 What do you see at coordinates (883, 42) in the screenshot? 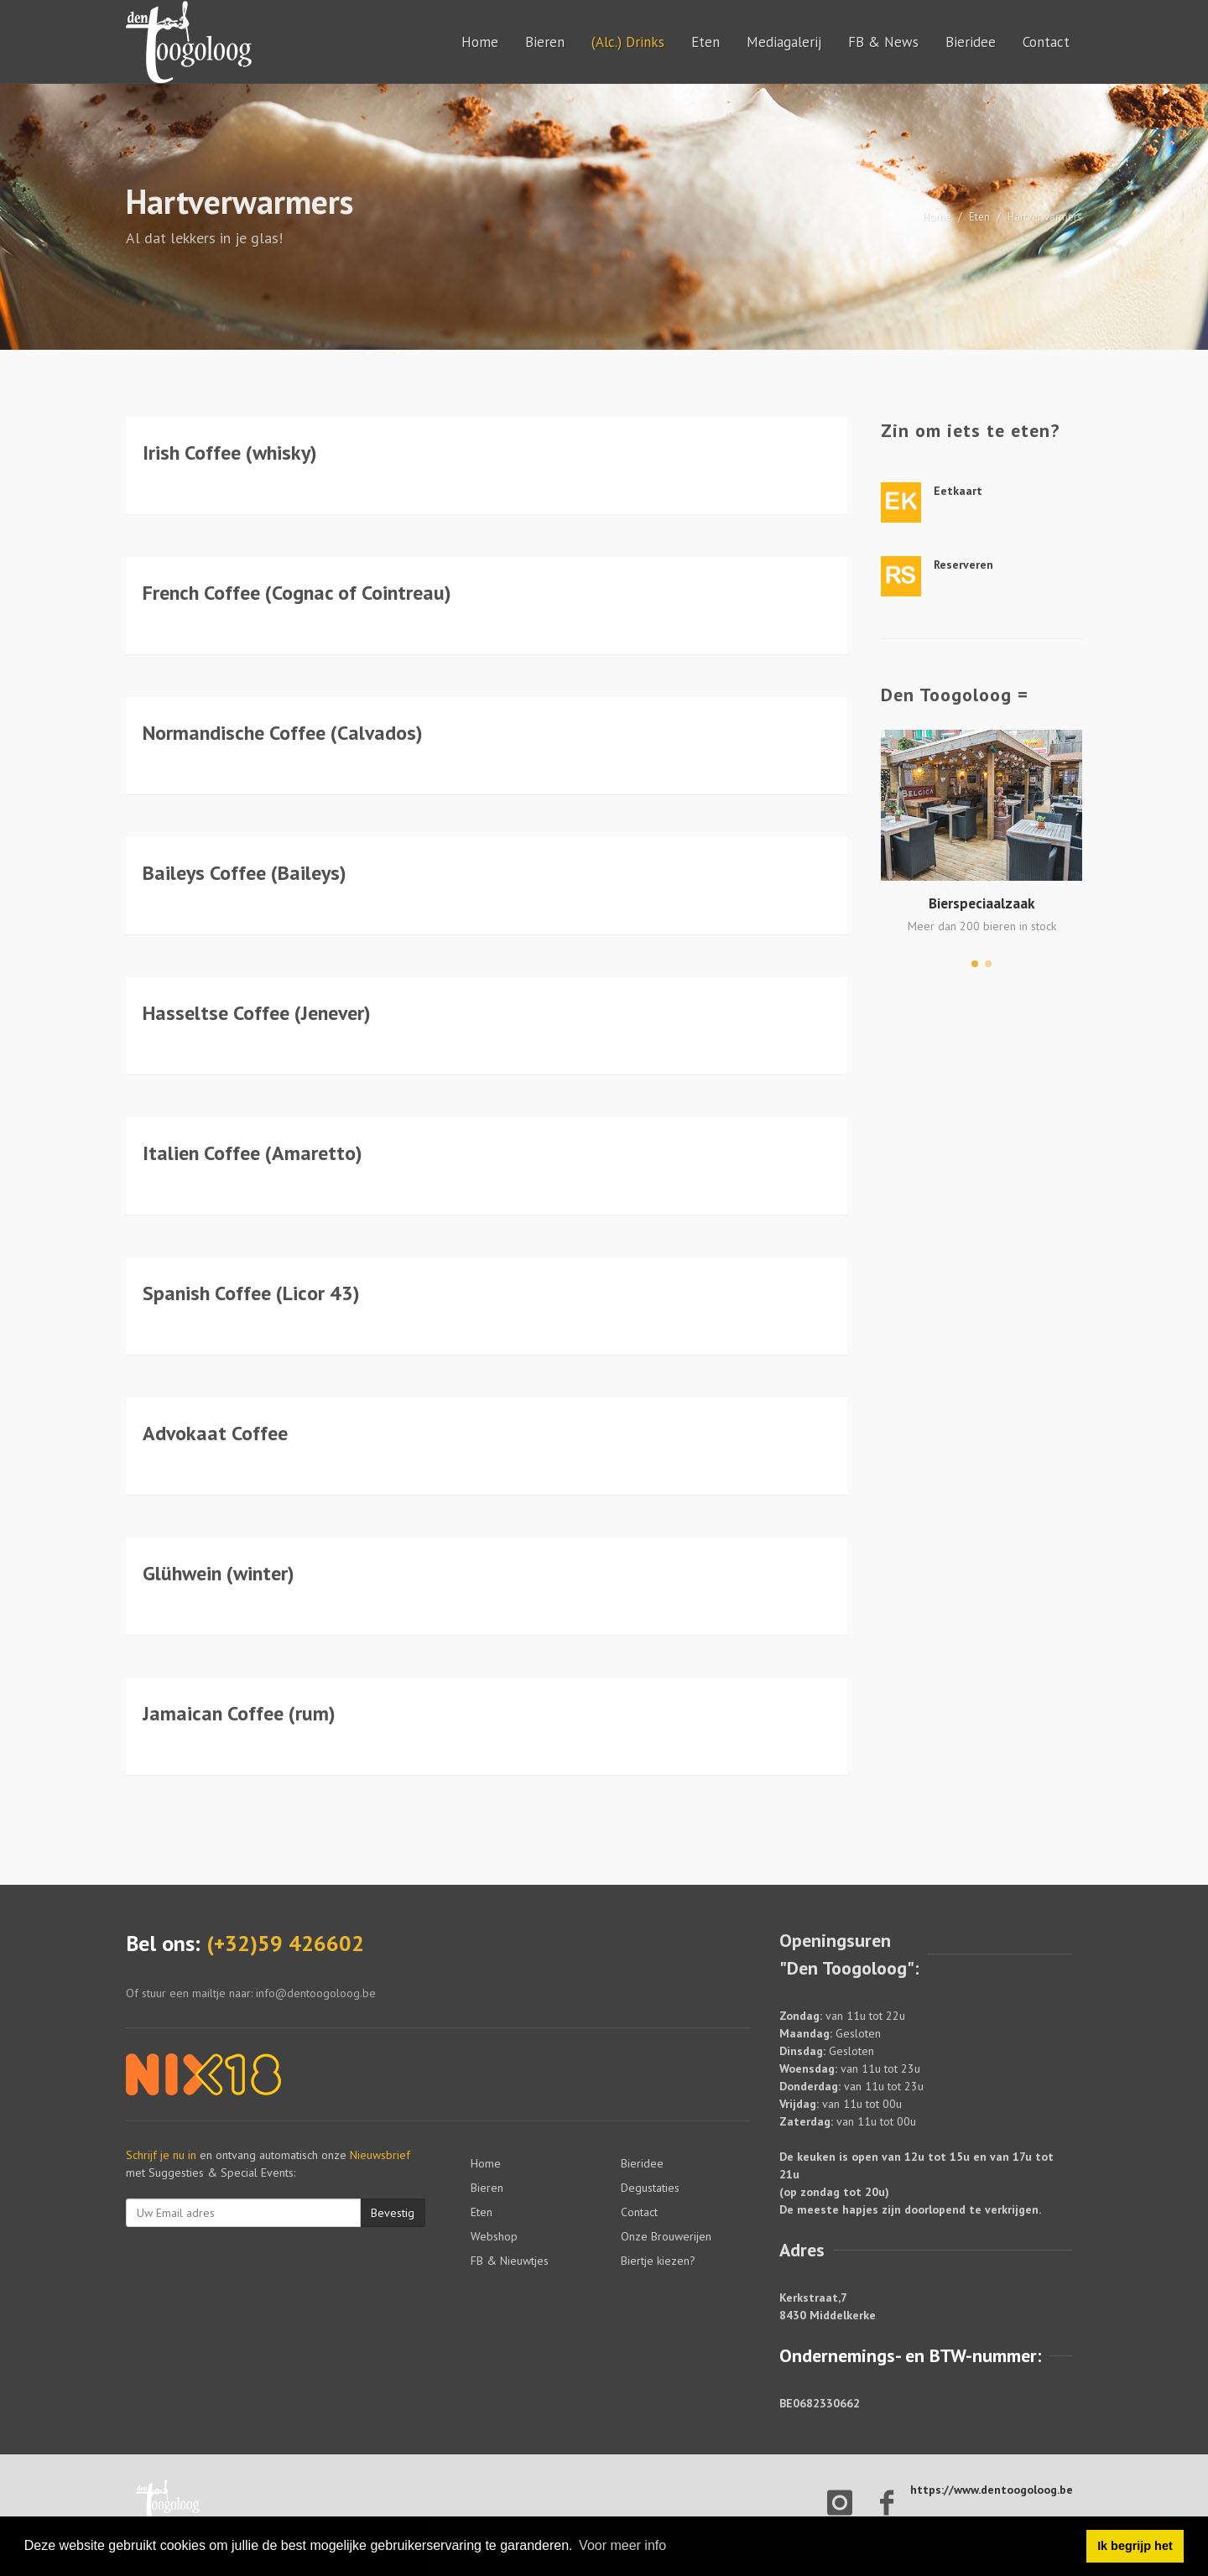
I see `FB & News` at bounding box center [883, 42].